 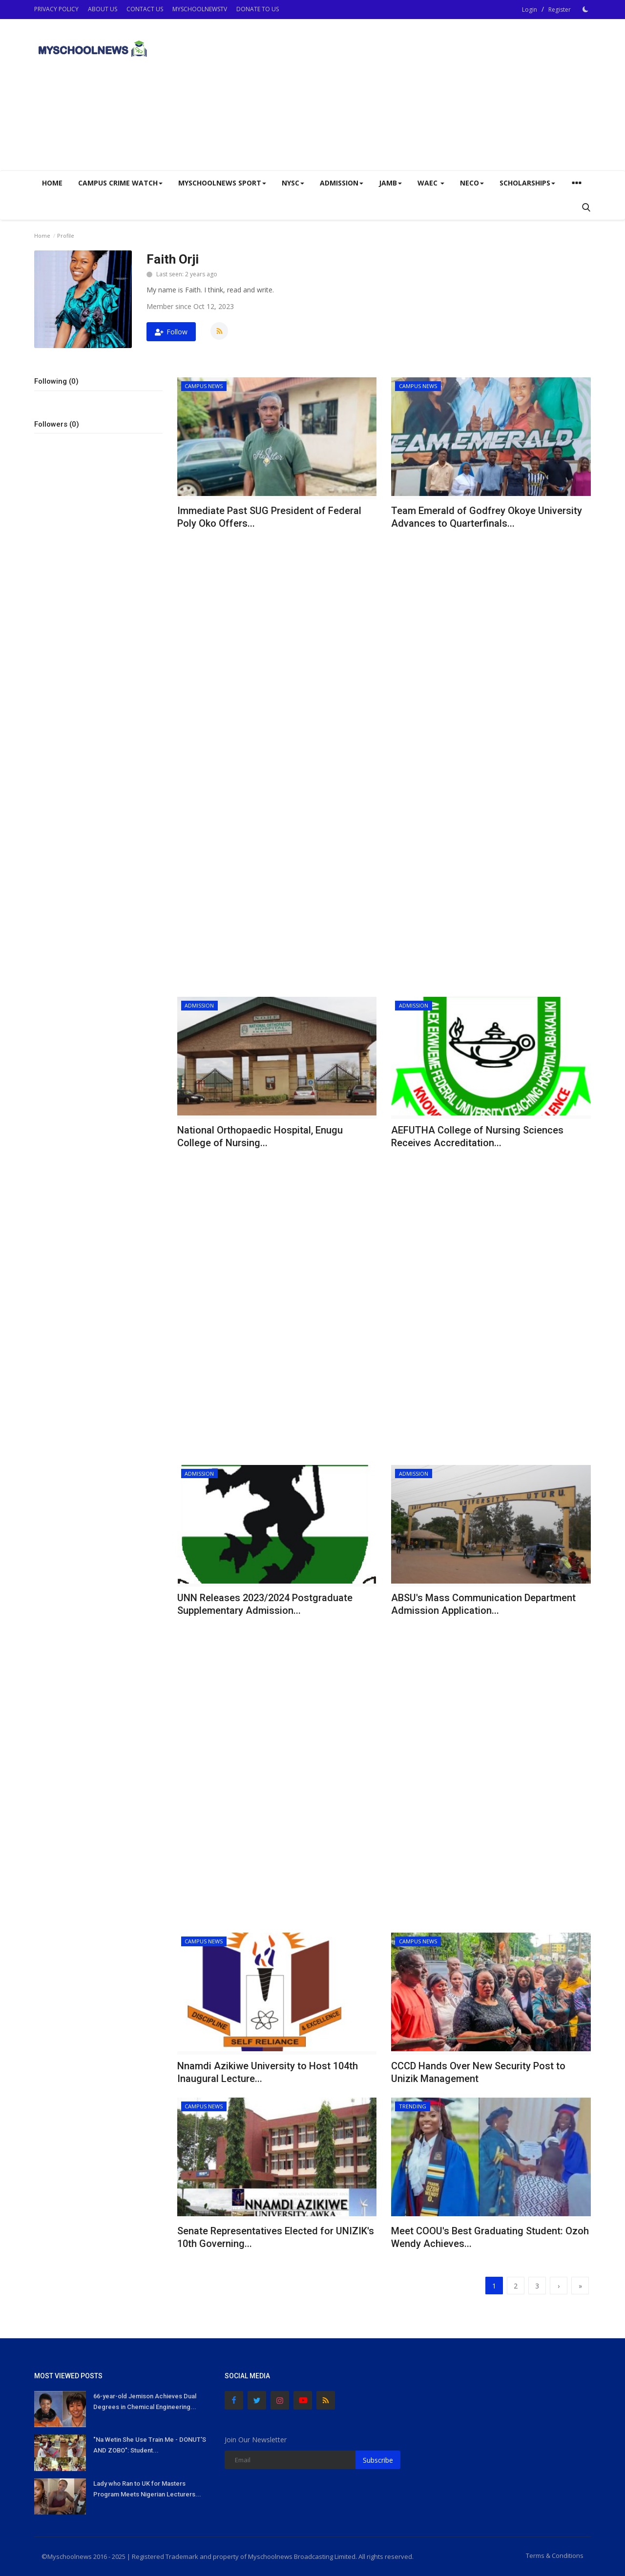 I want to click on WAEC [button], so click(x=430, y=182).